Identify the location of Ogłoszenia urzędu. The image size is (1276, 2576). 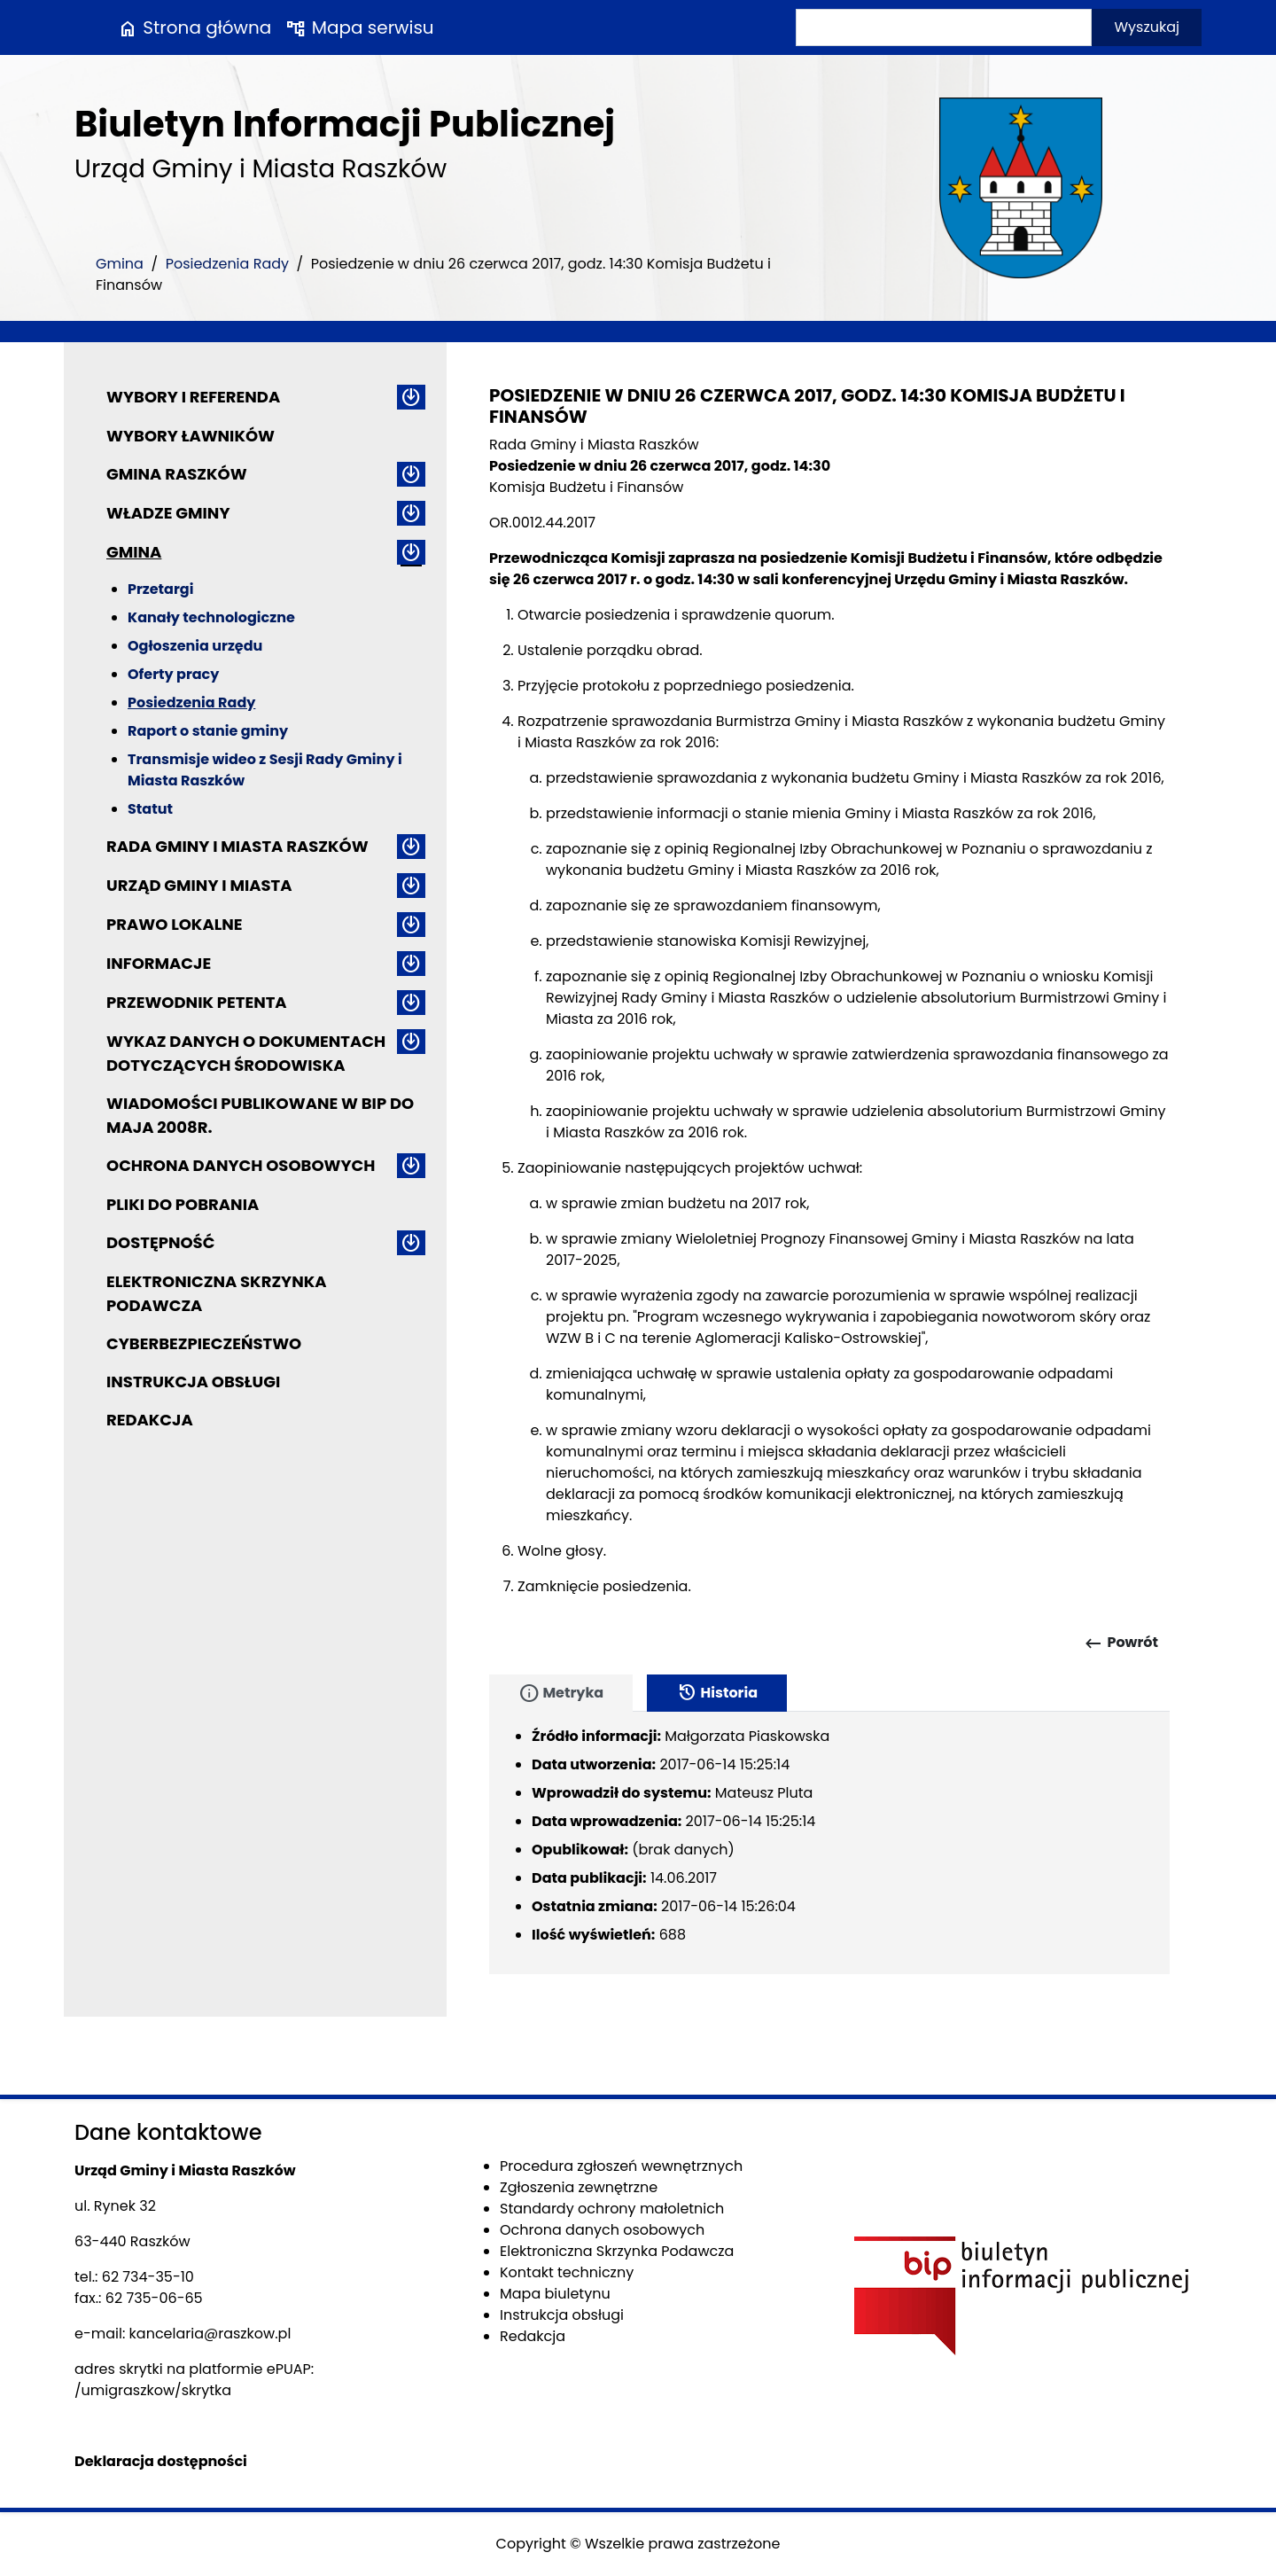
(195, 646).